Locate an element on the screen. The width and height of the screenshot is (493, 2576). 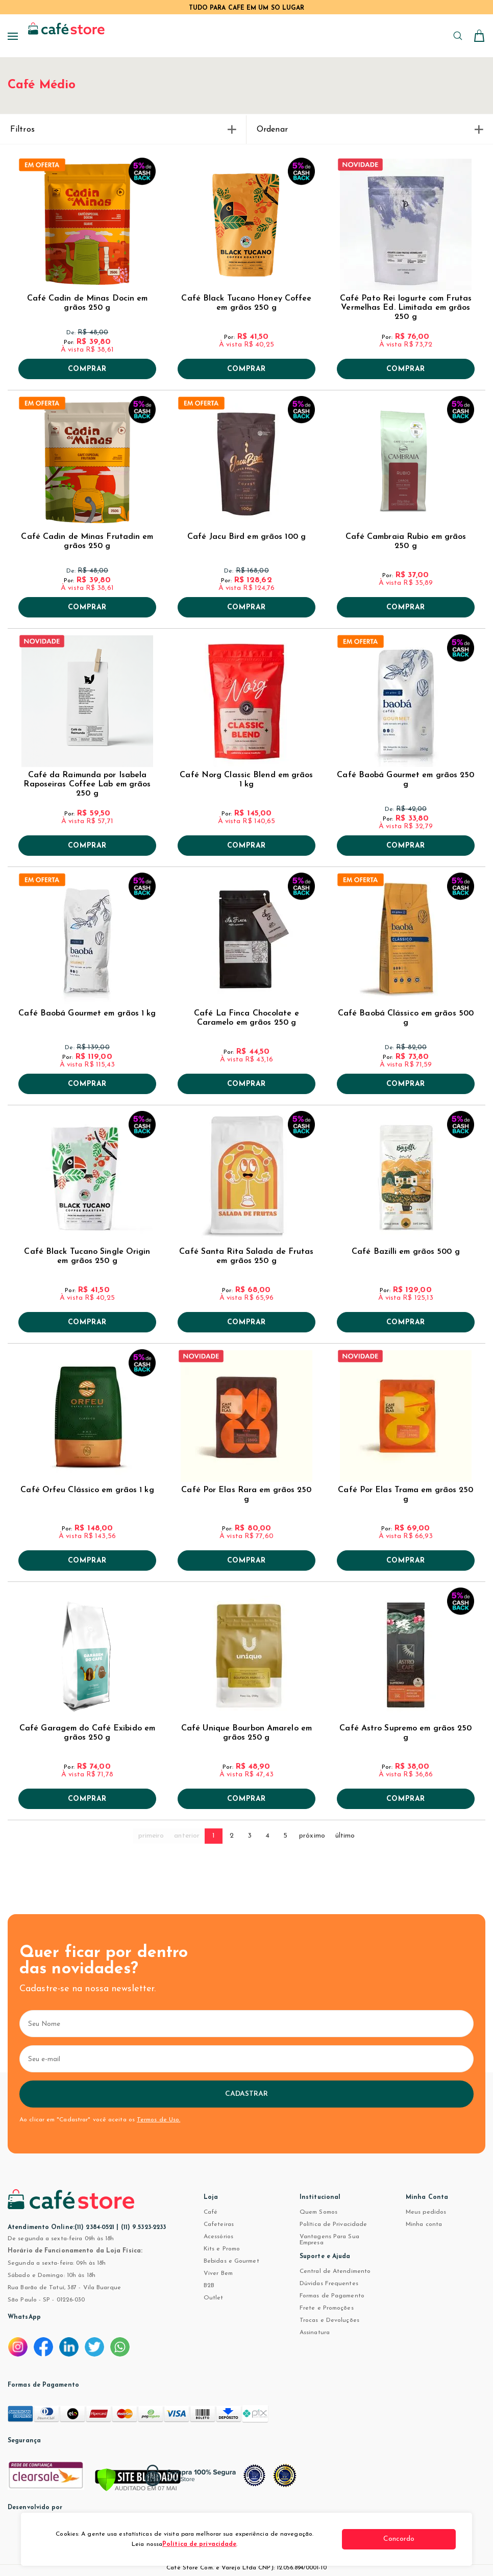
Formas de Pagamento is located at coordinates (332, 2296).